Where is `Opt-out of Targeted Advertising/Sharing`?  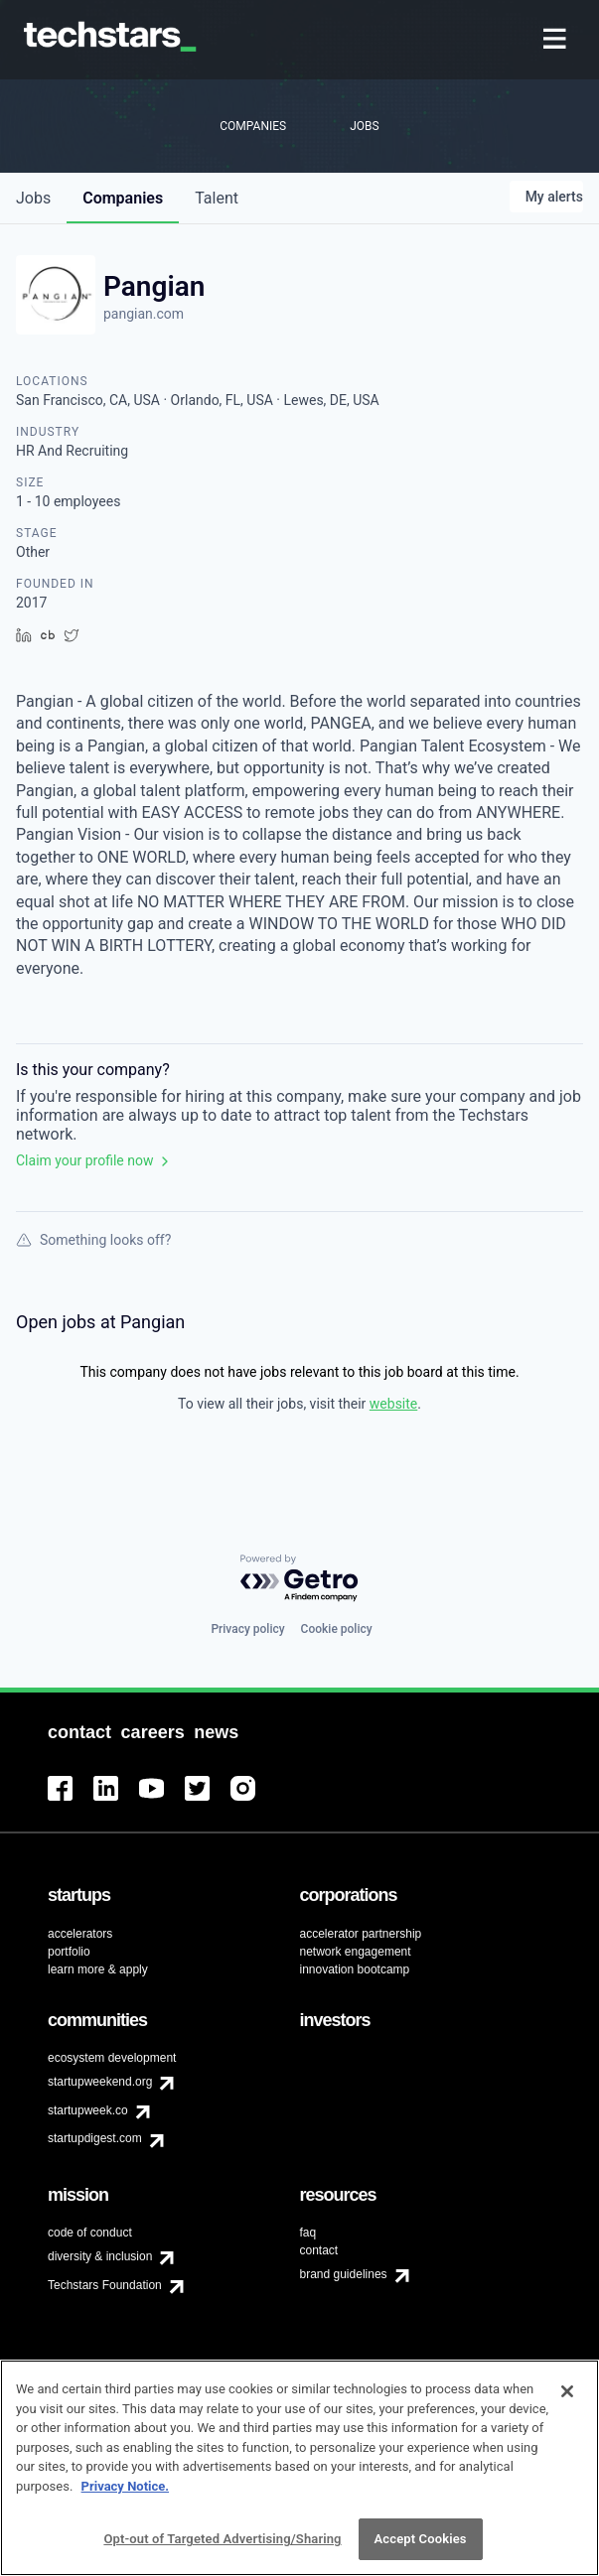 Opt-out of Targeted Advertising/Sharing is located at coordinates (222, 2549).